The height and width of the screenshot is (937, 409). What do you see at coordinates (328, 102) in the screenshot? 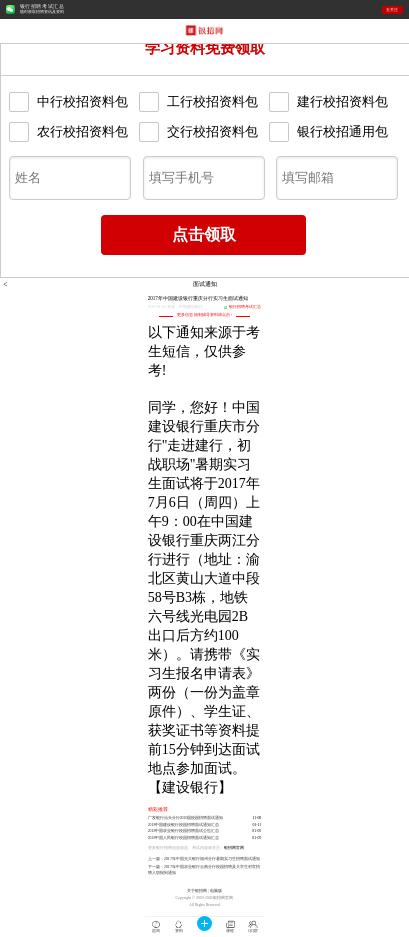
I see `建行校招资料包` at bounding box center [328, 102].